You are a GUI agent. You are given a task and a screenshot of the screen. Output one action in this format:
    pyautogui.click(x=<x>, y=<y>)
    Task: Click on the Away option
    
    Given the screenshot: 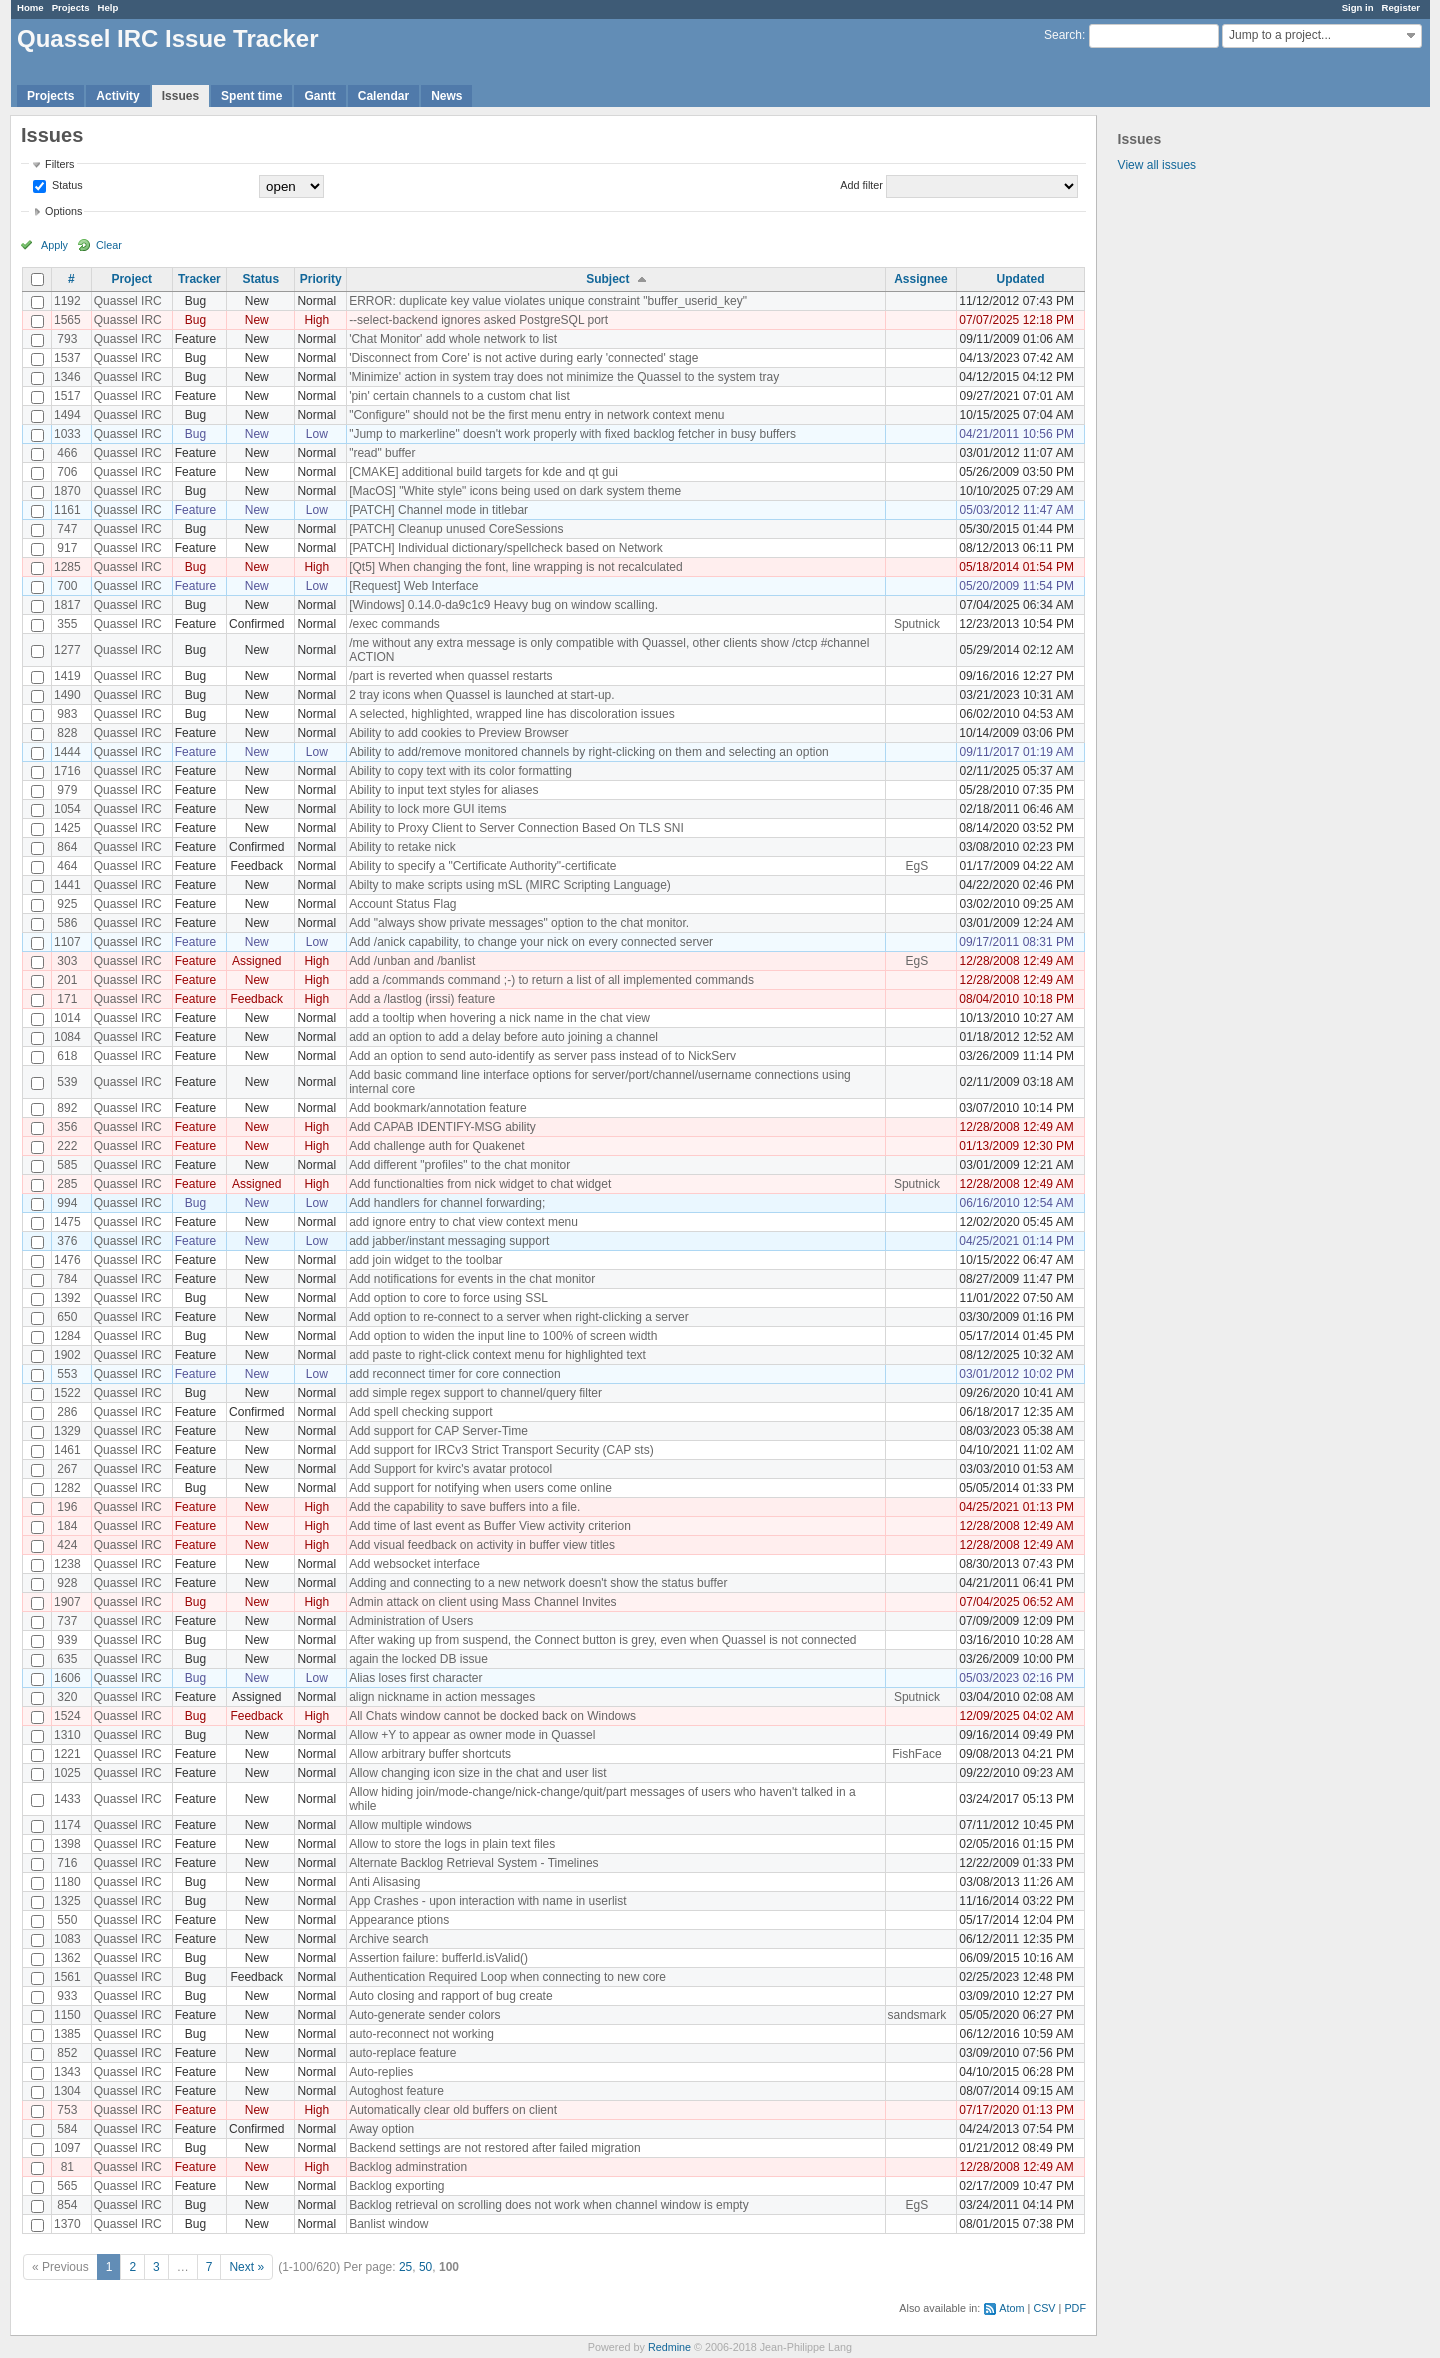 What is the action you would take?
    pyautogui.click(x=381, y=2129)
    